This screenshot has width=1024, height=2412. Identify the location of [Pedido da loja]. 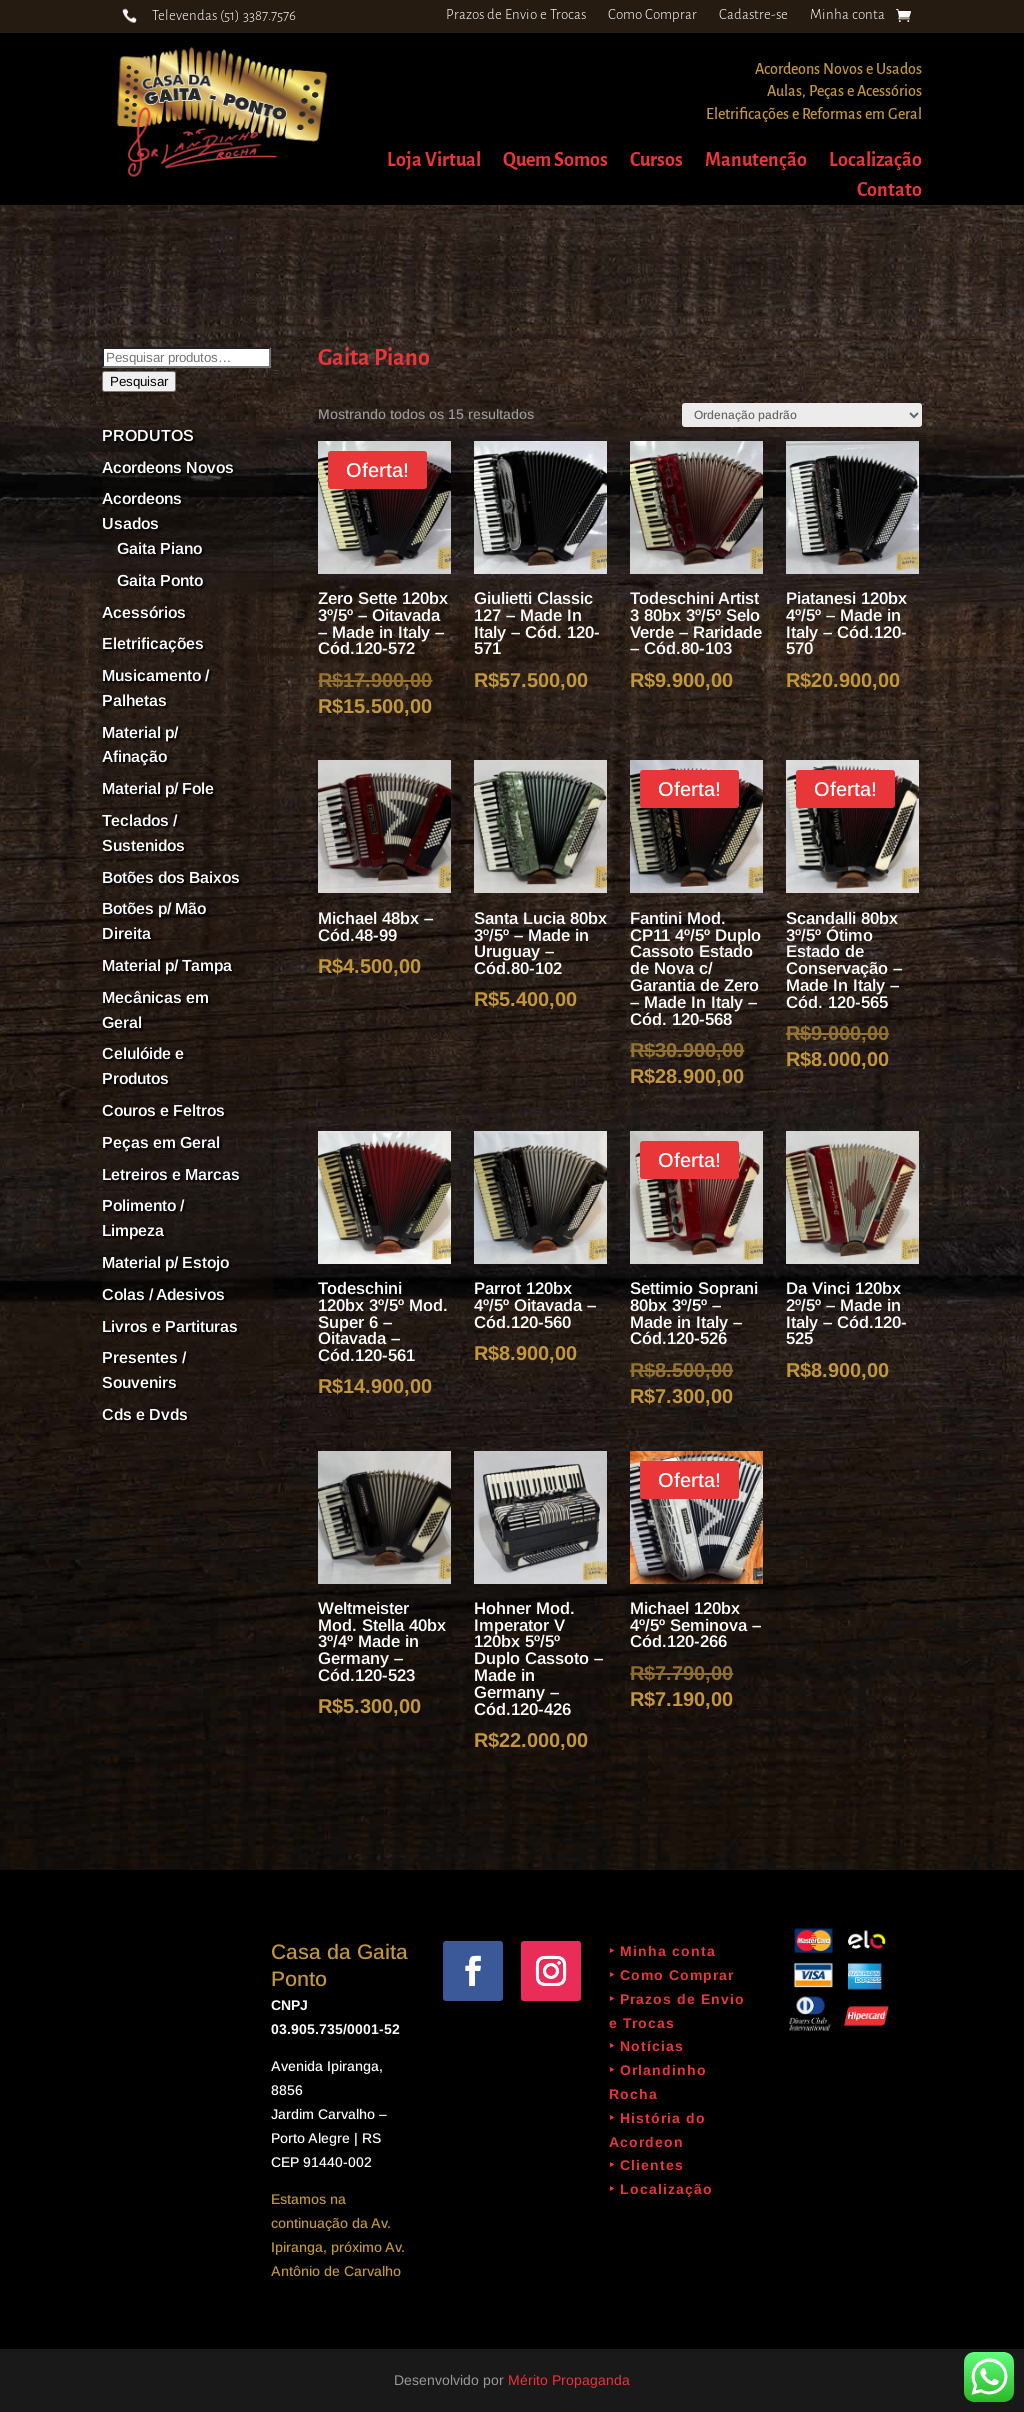
(802, 415).